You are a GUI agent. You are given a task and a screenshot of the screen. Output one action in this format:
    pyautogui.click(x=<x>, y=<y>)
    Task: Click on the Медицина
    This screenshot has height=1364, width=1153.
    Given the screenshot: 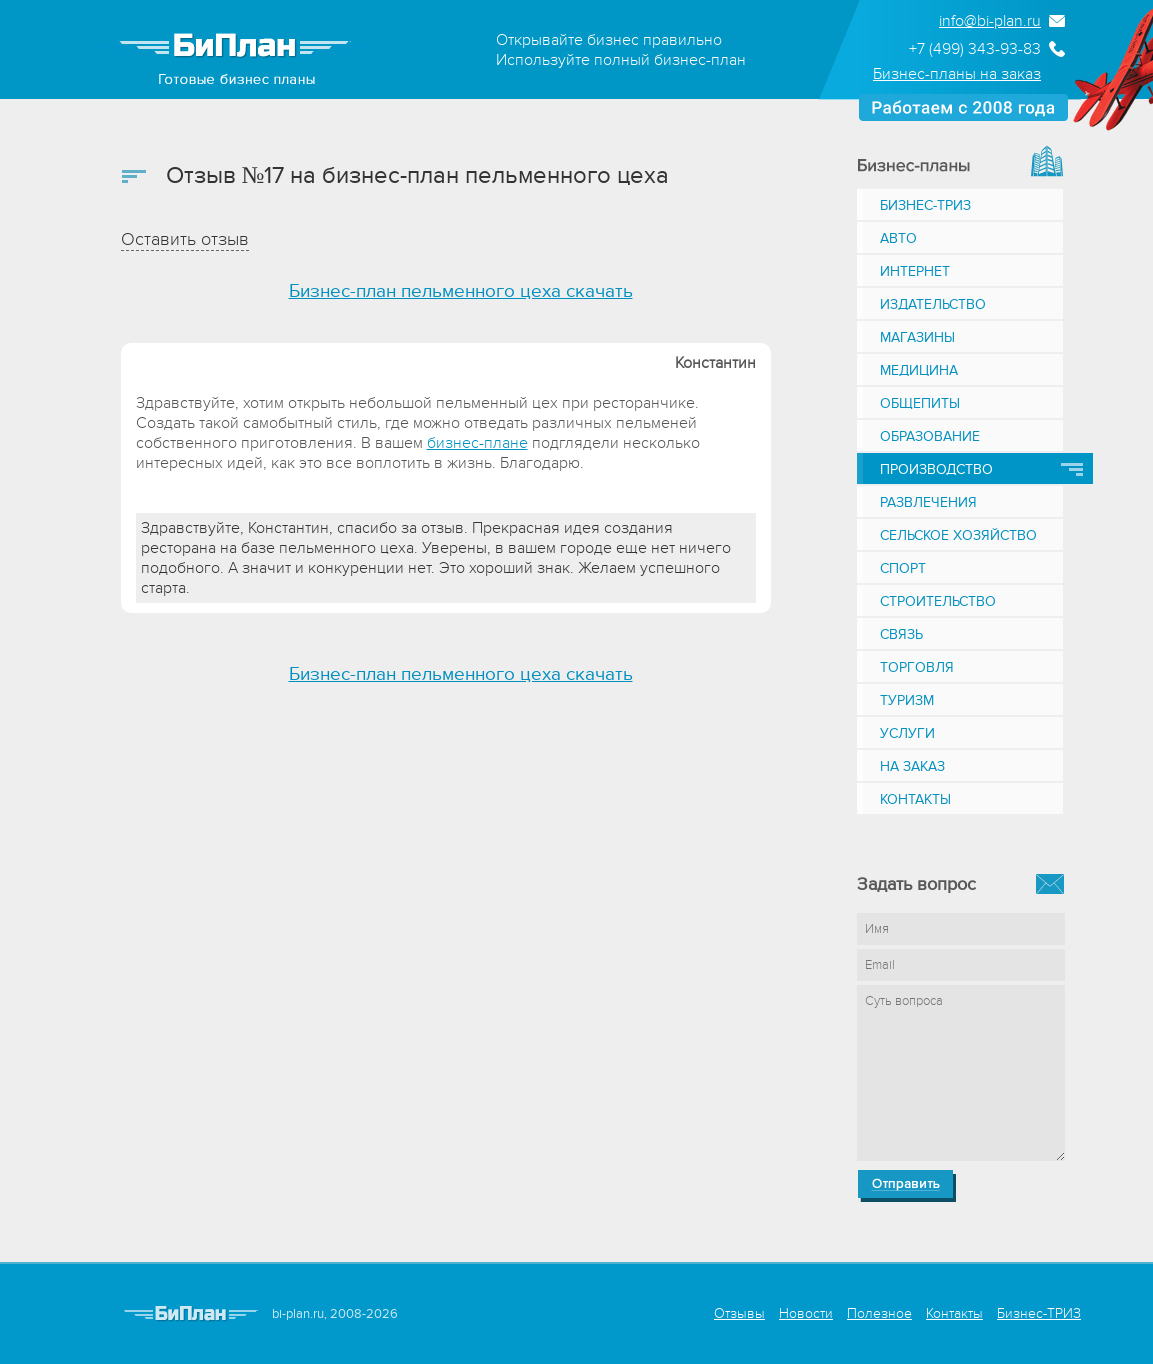 What is the action you would take?
    pyautogui.click(x=919, y=370)
    